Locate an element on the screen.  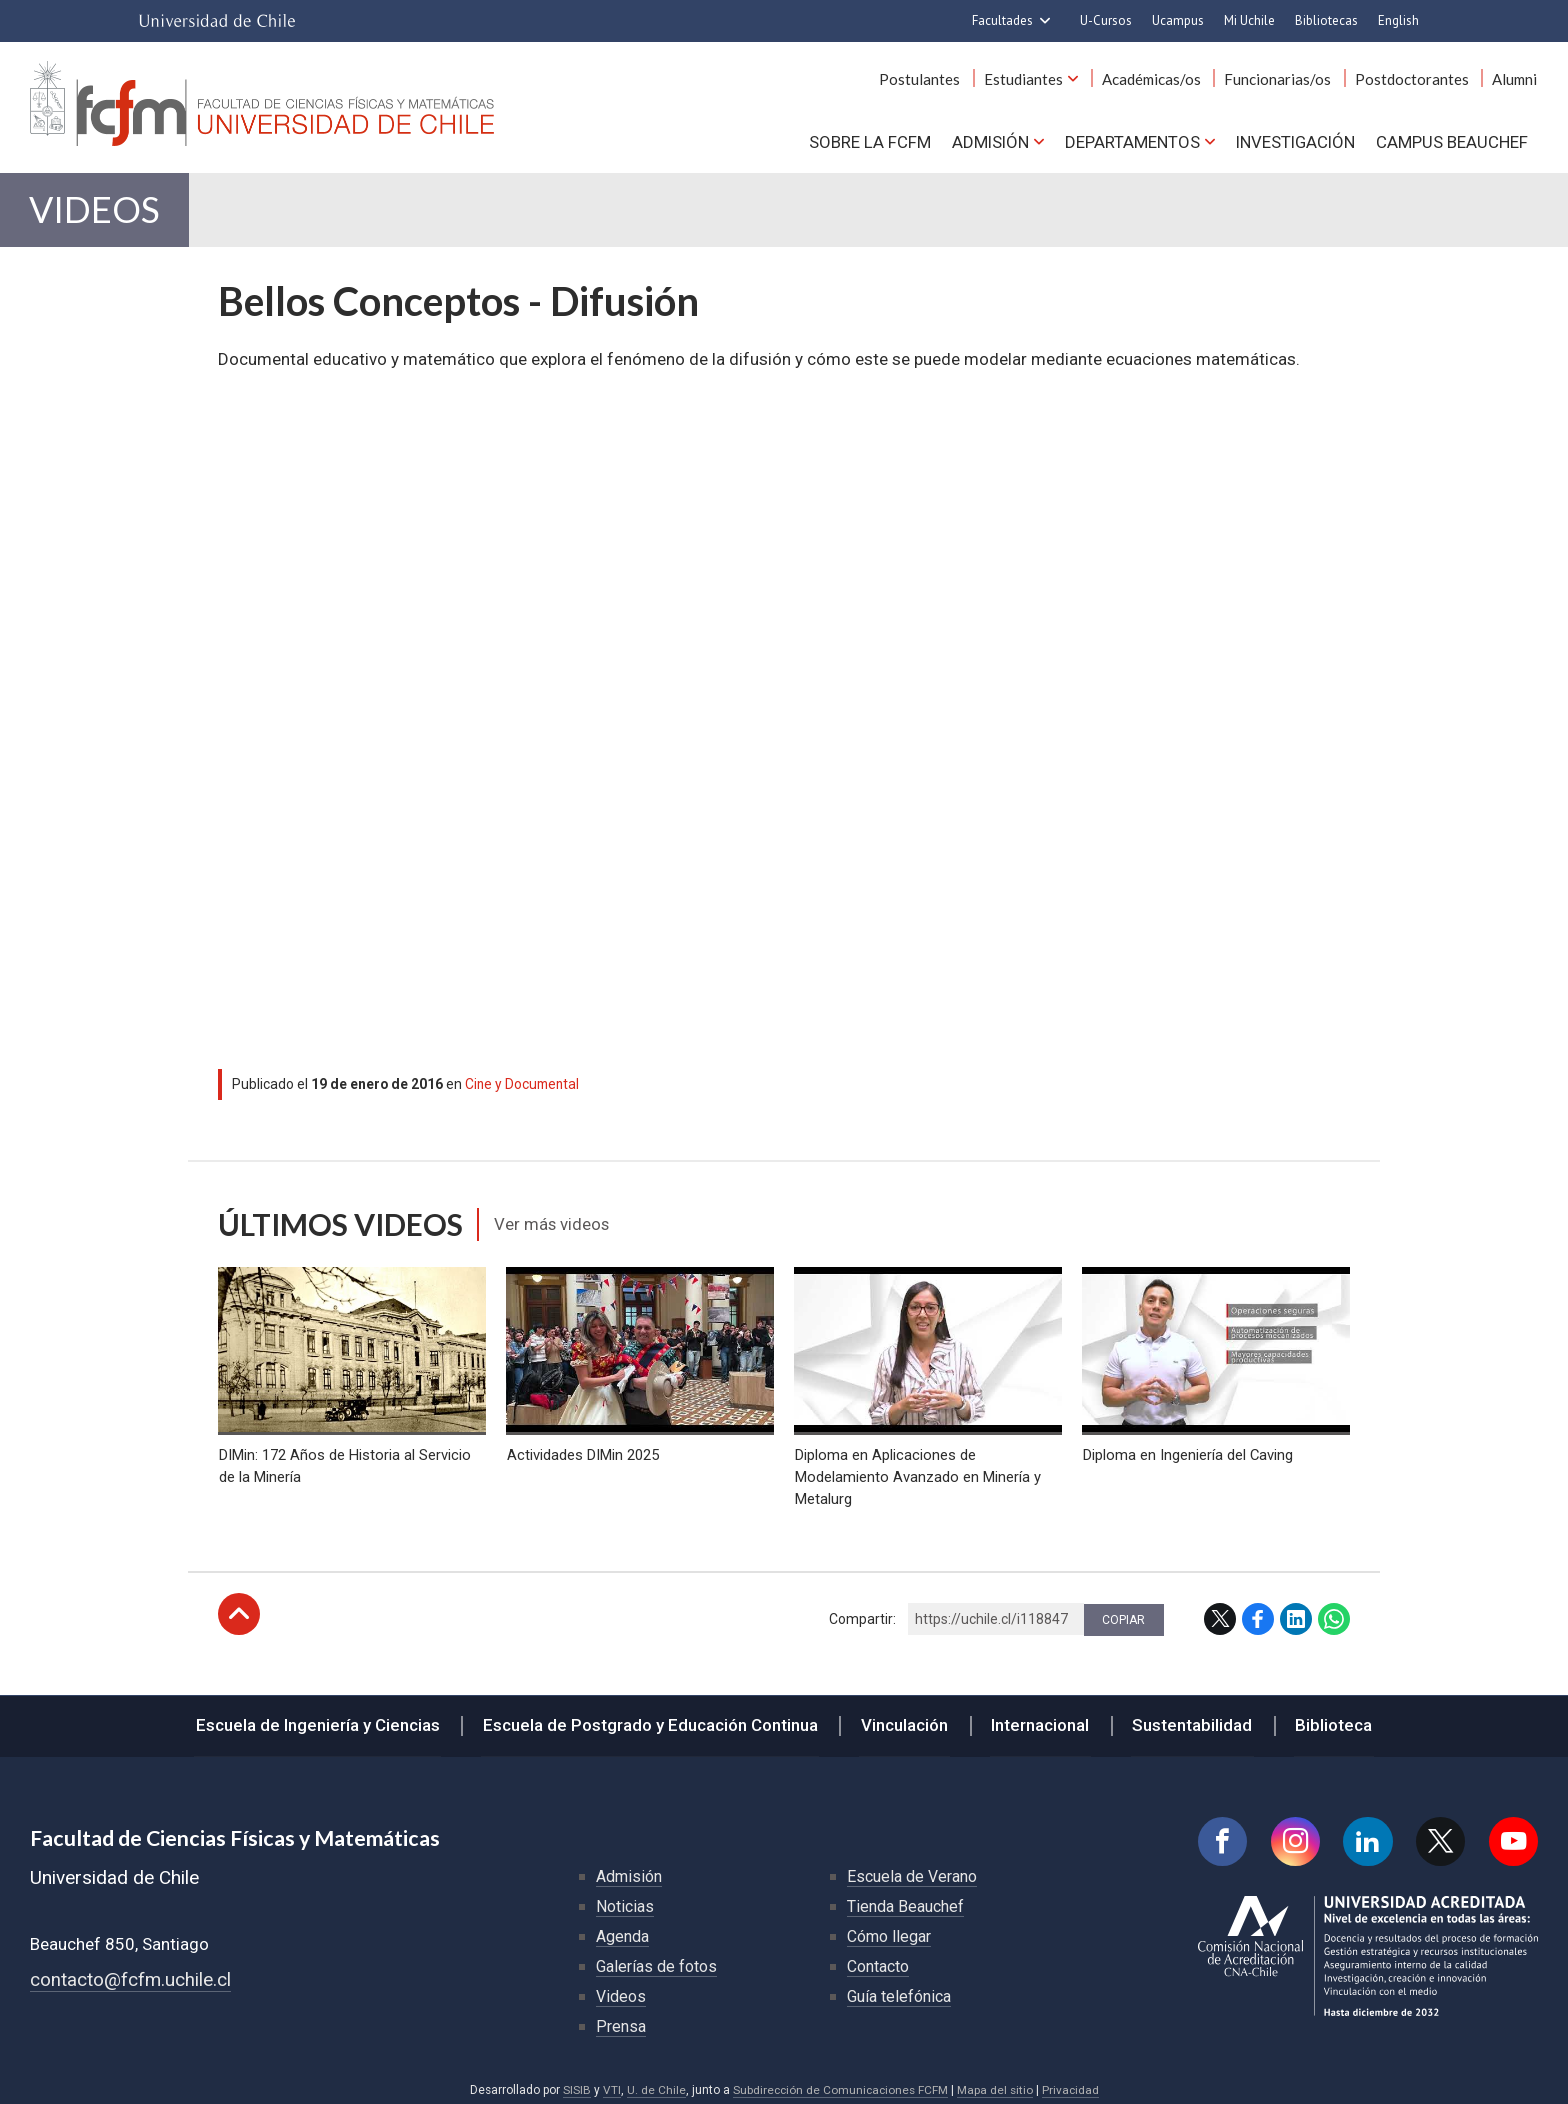
Diploma en Ingeniería del Caving is located at coordinates (1187, 1446).